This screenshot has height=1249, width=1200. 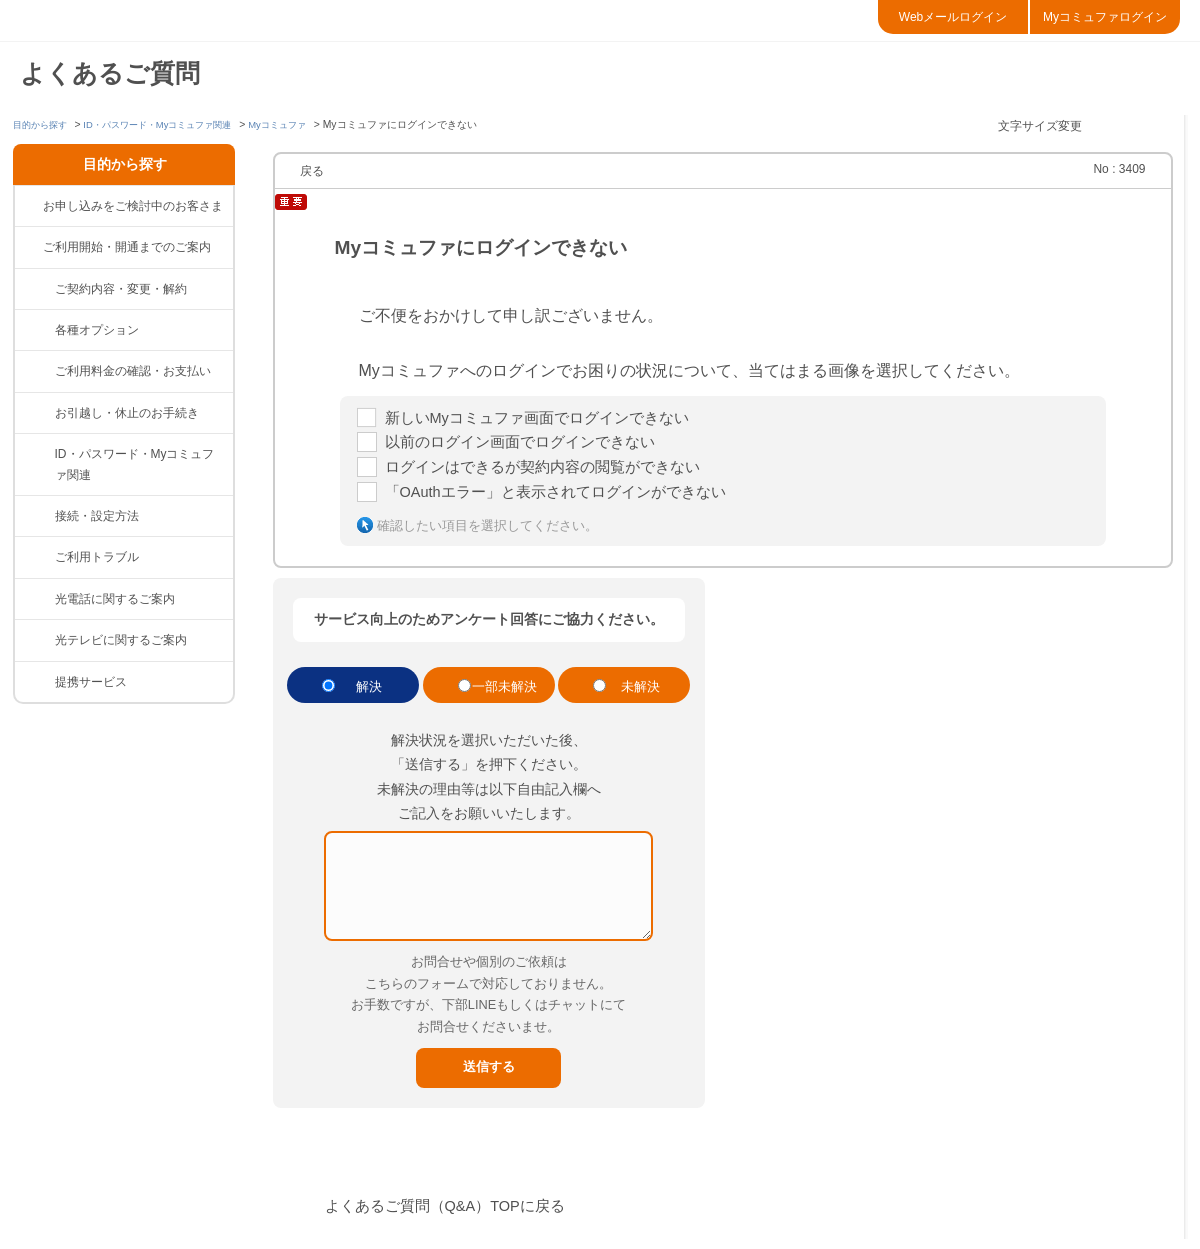 What do you see at coordinates (547, 419) in the screenshot?
I see `新しいMyコミュファ画面でログインできない` at bounding box center [547, 419].